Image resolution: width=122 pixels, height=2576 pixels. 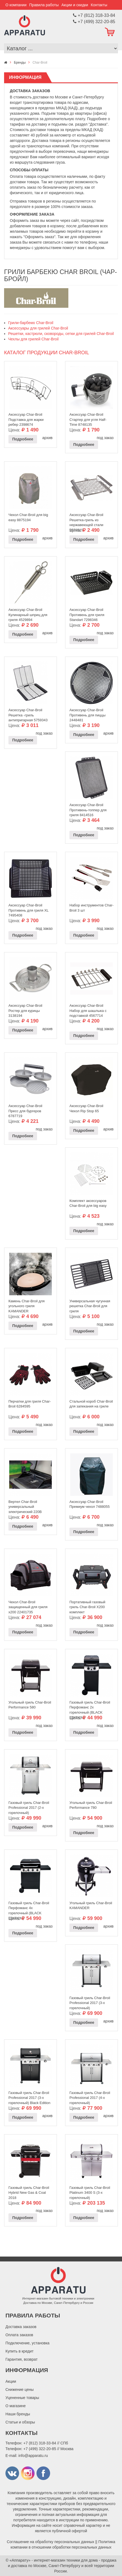 What do you see at coordinates (28, 2191) in the screenshot?
I see `Газовый гриль Char-Broil Hybrid New Gas & Coal 2018` at bounding box center [28, 2191].